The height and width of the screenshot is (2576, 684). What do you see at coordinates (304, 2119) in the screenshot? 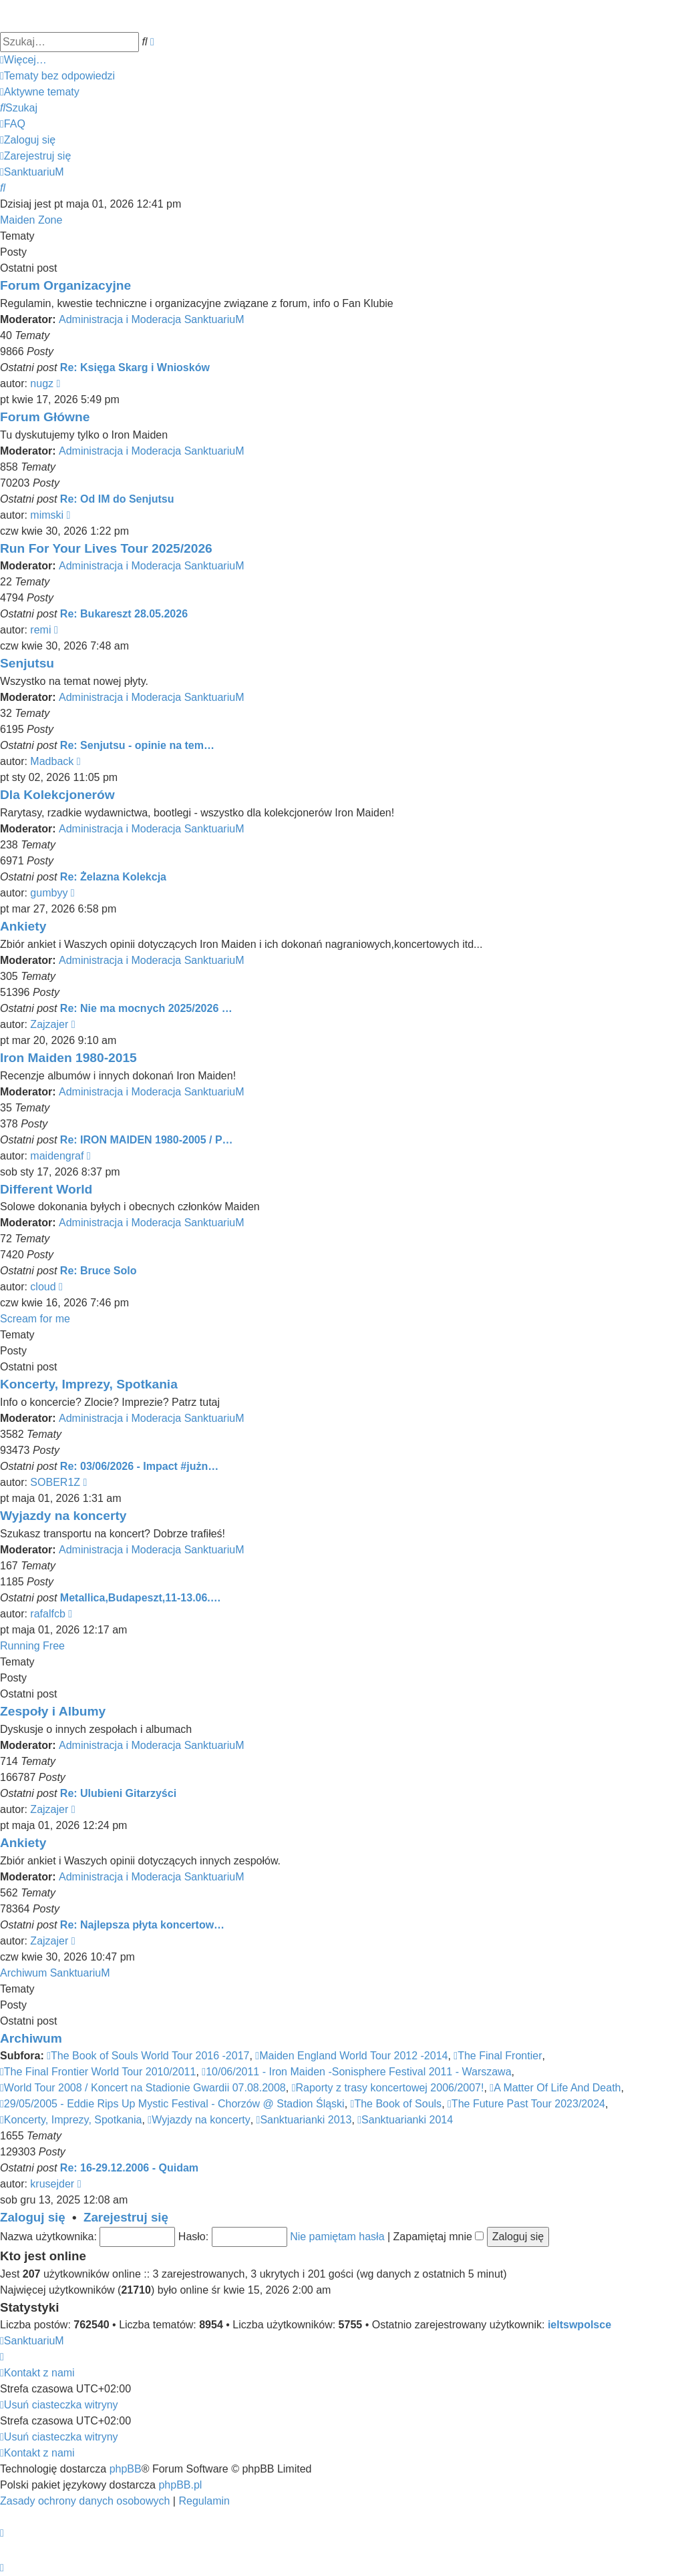
I see `Sanktuarianki 2013` at bounding box center [304, 2119].